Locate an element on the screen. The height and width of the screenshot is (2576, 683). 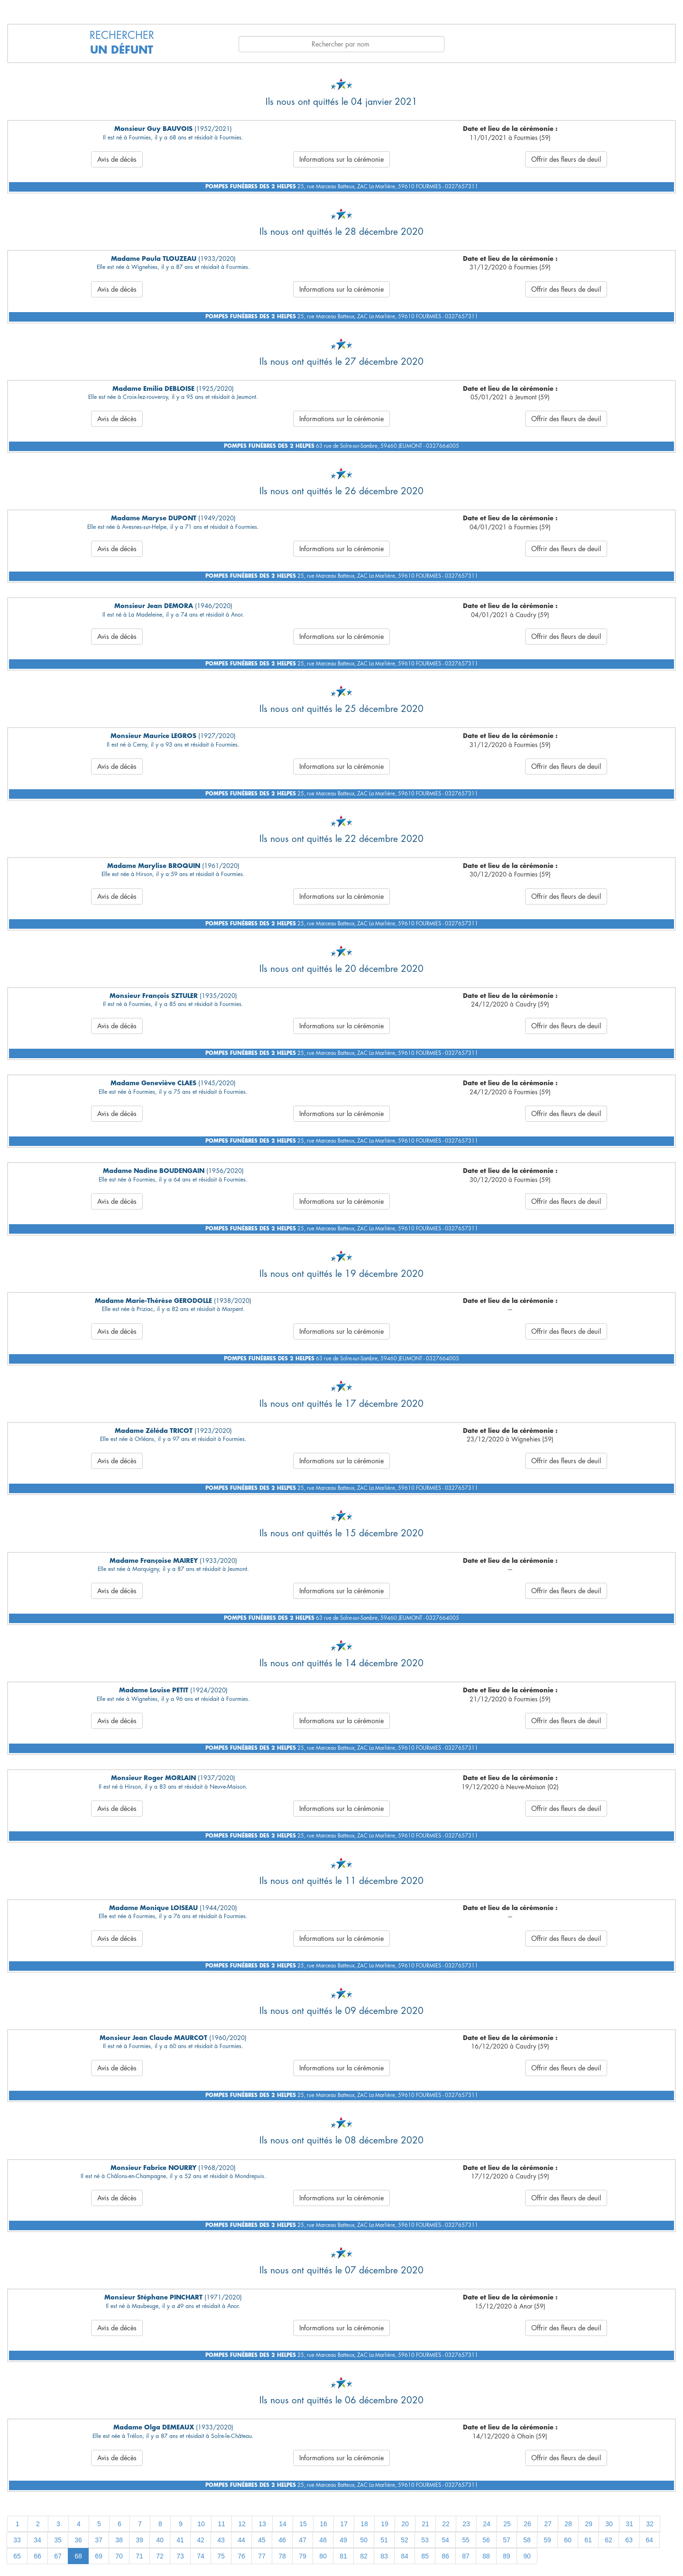
70 is located at coordinates (119, 2556).